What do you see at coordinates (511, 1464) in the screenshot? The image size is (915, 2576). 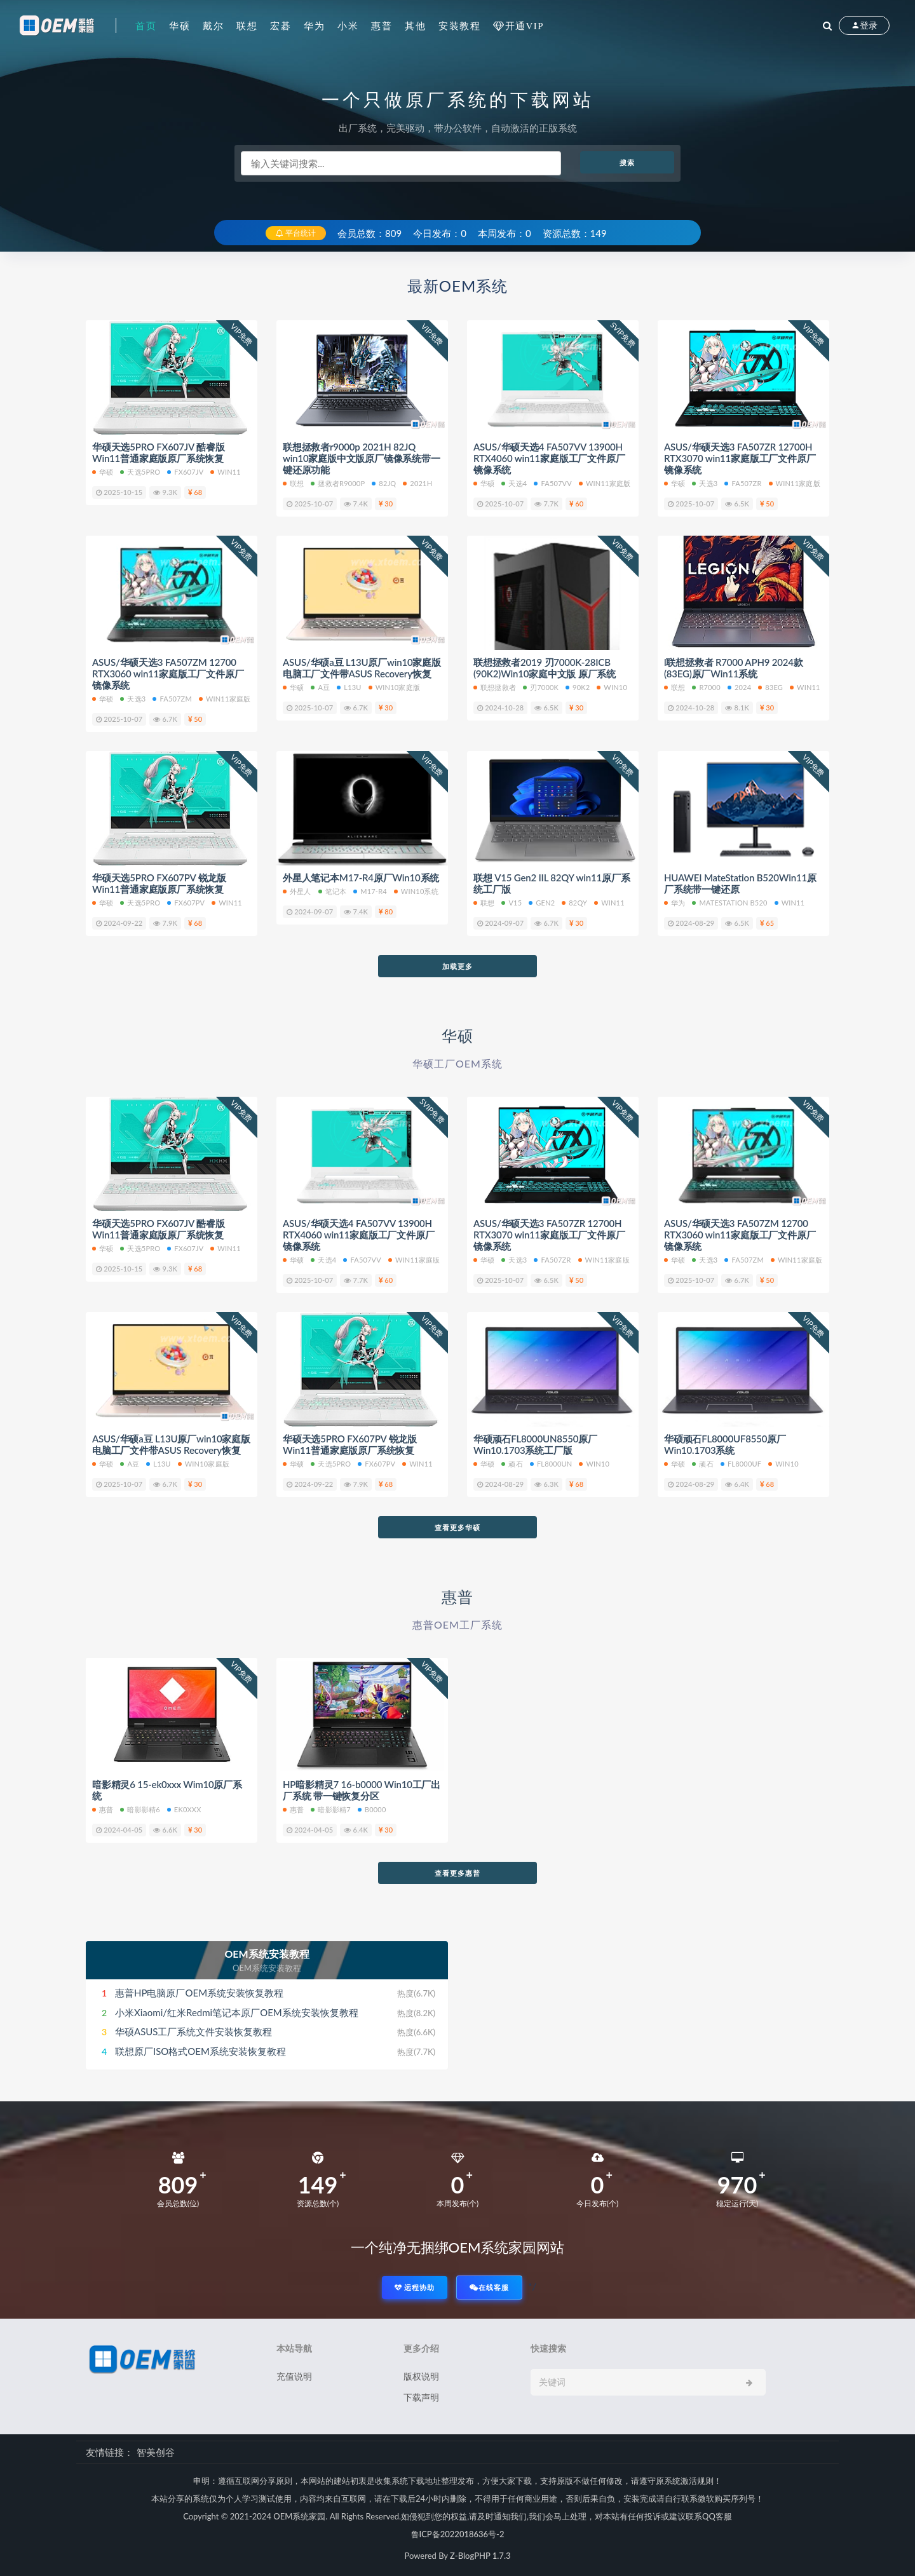 I see `顽石` at bounding box center [511, 1464].